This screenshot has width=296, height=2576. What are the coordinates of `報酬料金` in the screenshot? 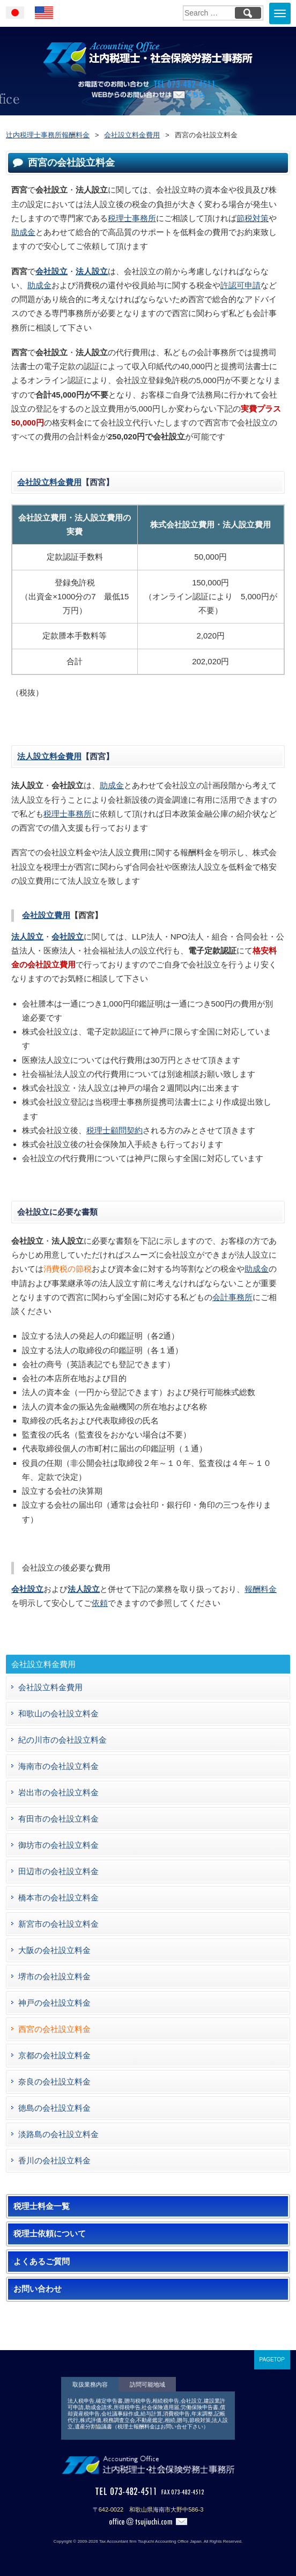 It's located at (261, 1589).